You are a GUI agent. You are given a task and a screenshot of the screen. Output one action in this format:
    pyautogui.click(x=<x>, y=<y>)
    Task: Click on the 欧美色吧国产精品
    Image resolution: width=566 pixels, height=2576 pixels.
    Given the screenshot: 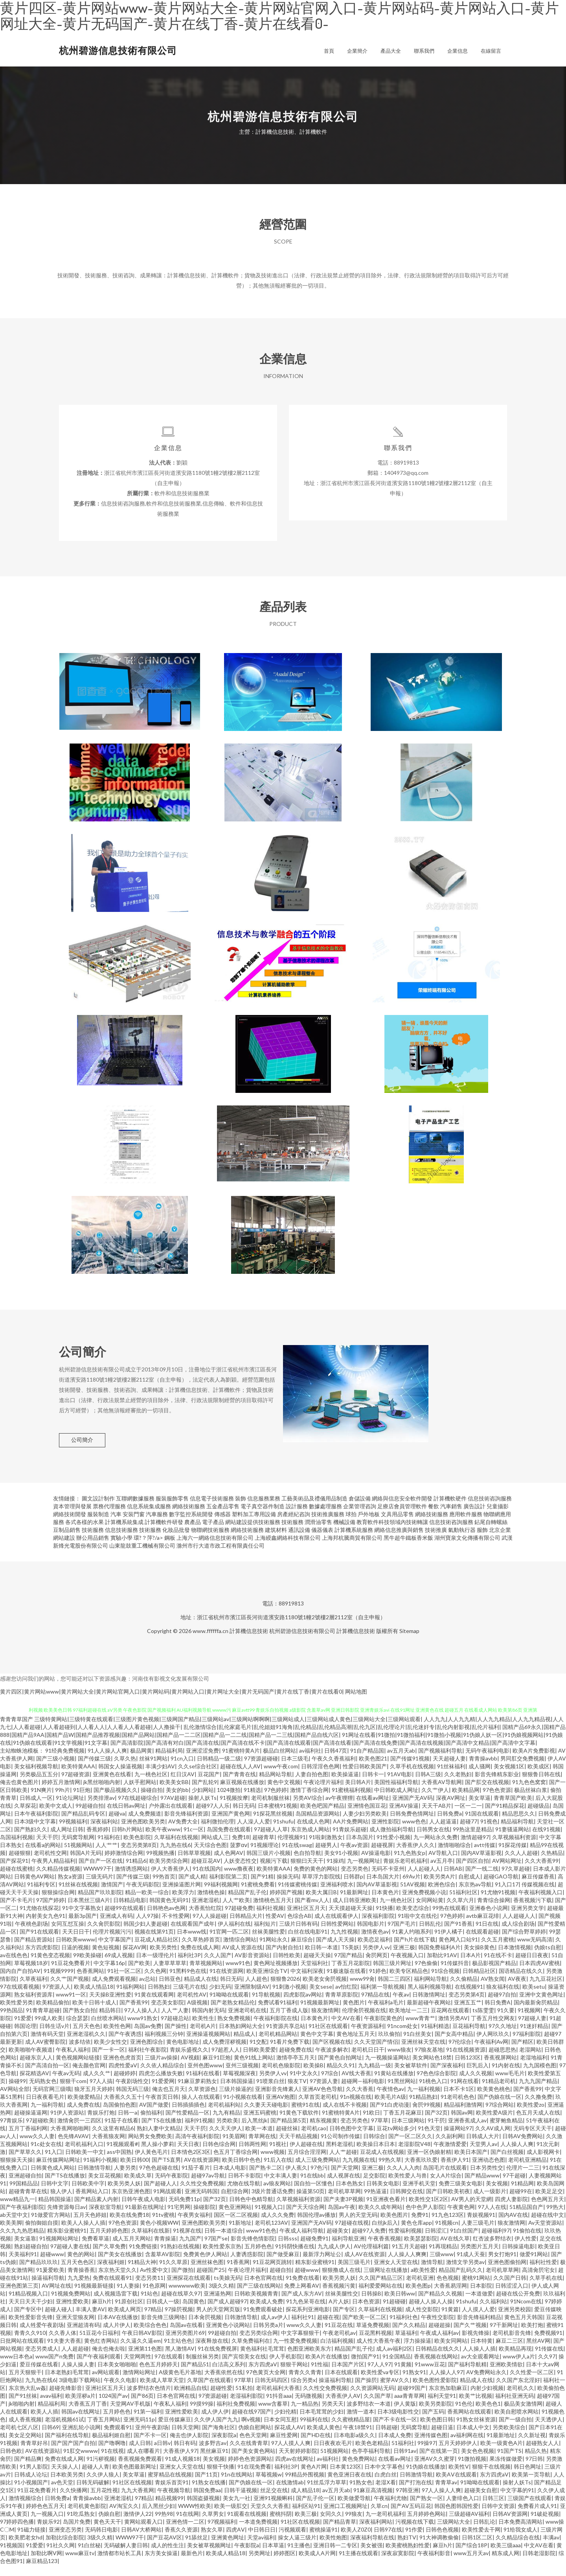 What is the action you would take?
    pyautogui.click(x=322, y=1816)
    